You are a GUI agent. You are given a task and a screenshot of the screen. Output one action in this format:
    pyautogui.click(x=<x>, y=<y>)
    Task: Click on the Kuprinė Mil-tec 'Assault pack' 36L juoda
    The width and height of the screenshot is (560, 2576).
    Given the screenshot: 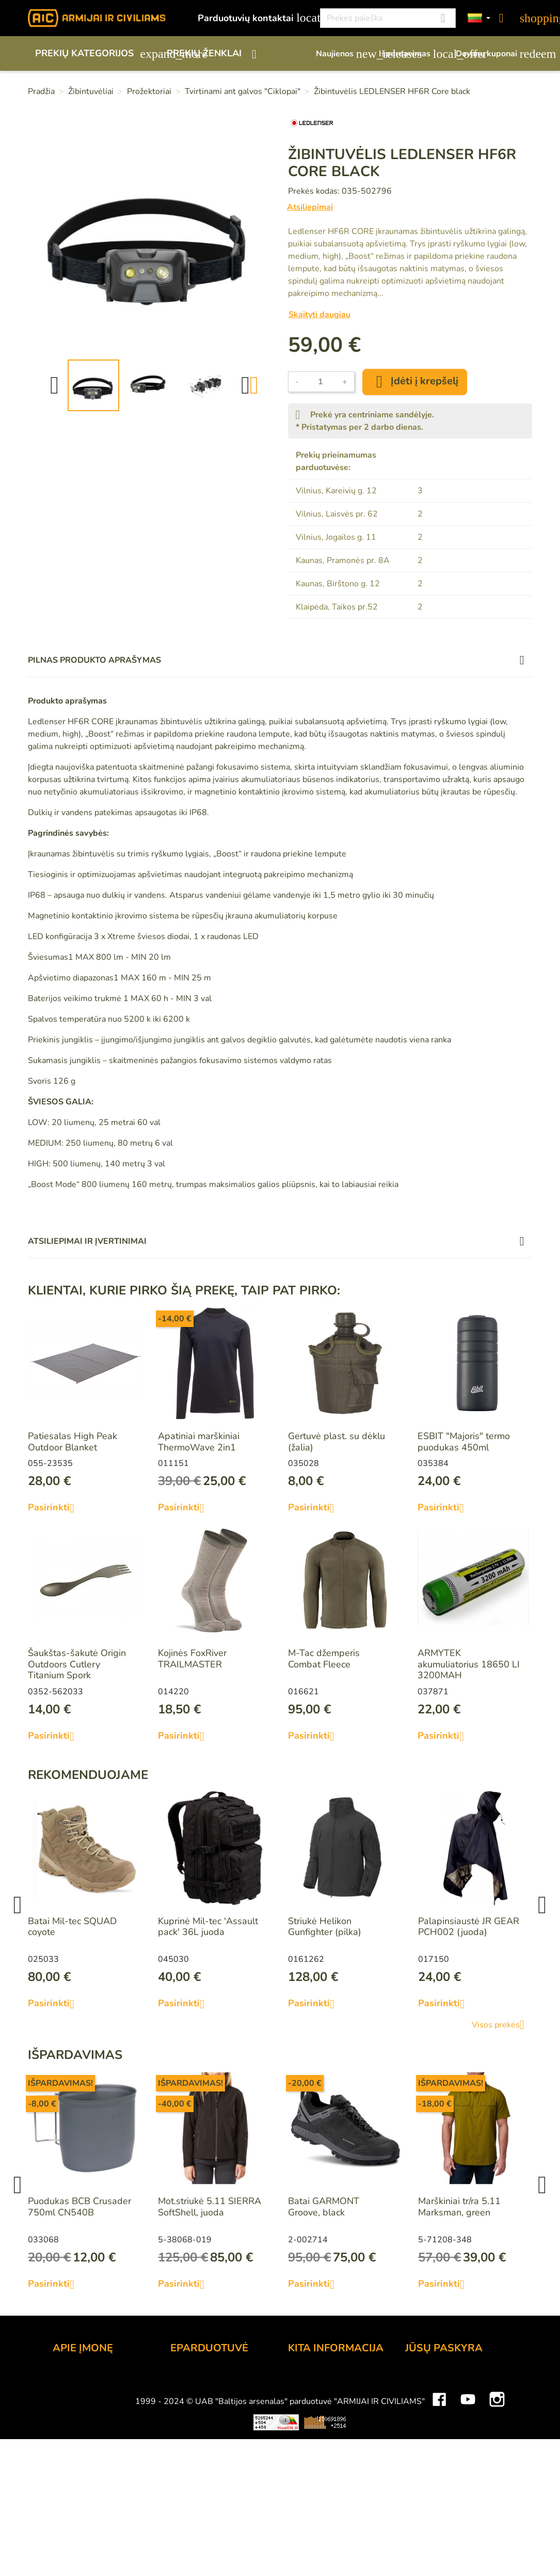 What is the action you would take?
    pyautogui.click(x=208, y=1927)
    